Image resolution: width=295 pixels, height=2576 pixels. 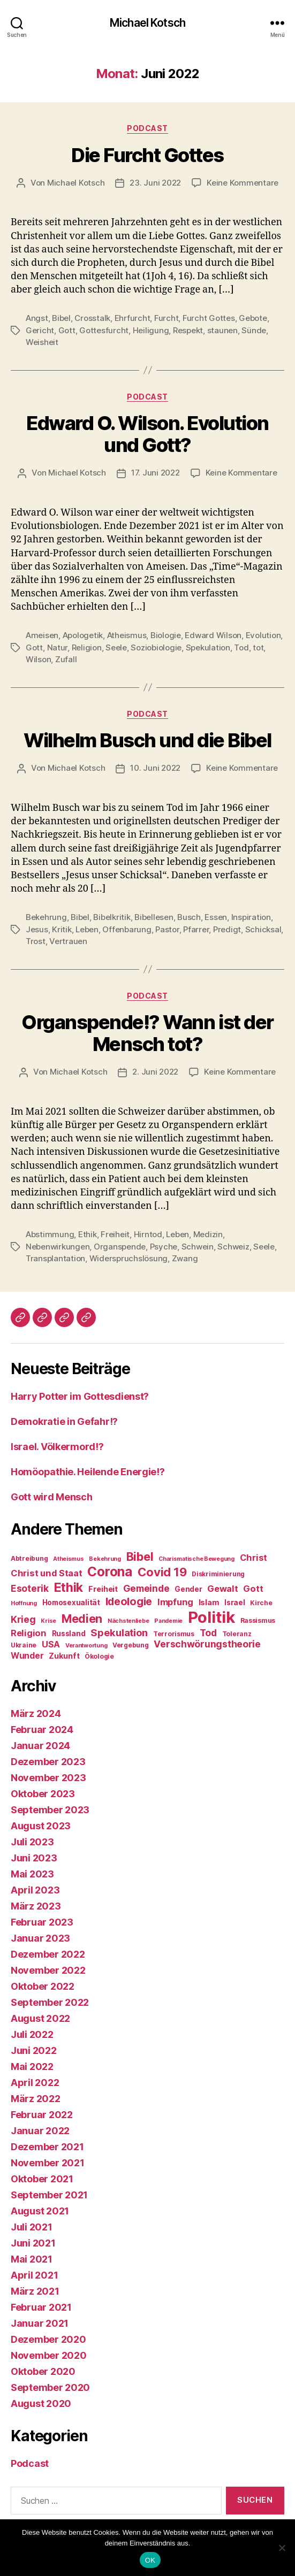 I want to click on Bekehrung, so click(x=46, y=917).